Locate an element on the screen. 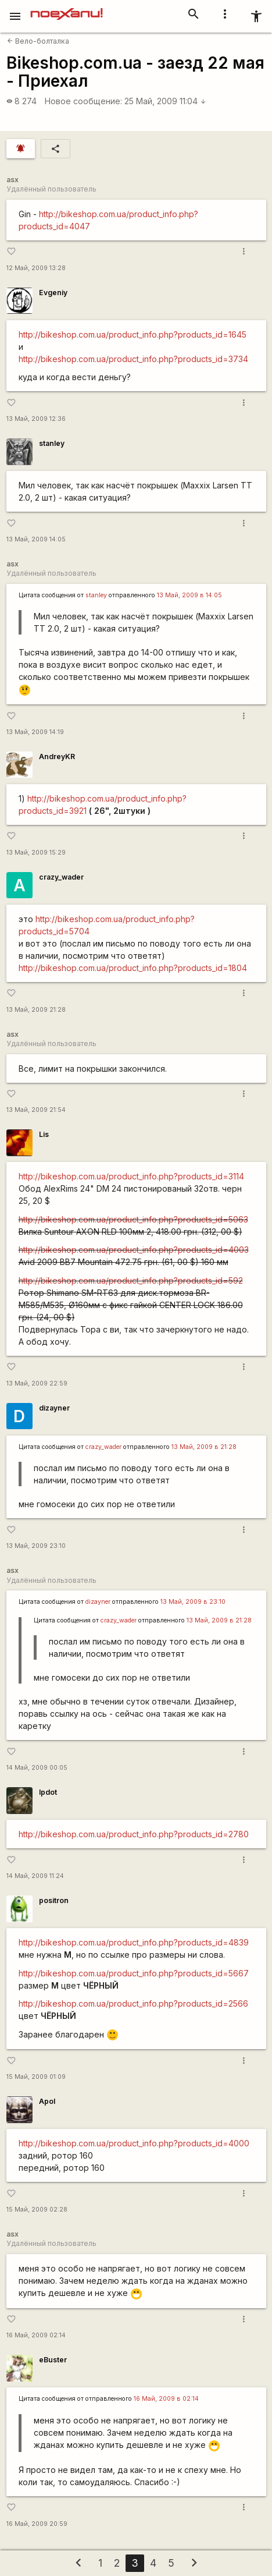 The width and height of the screenshot is (272, 2576). http://bikeshop.com.ua/product_info.php?products_id=2566 is located at coordinates (133, 2003).